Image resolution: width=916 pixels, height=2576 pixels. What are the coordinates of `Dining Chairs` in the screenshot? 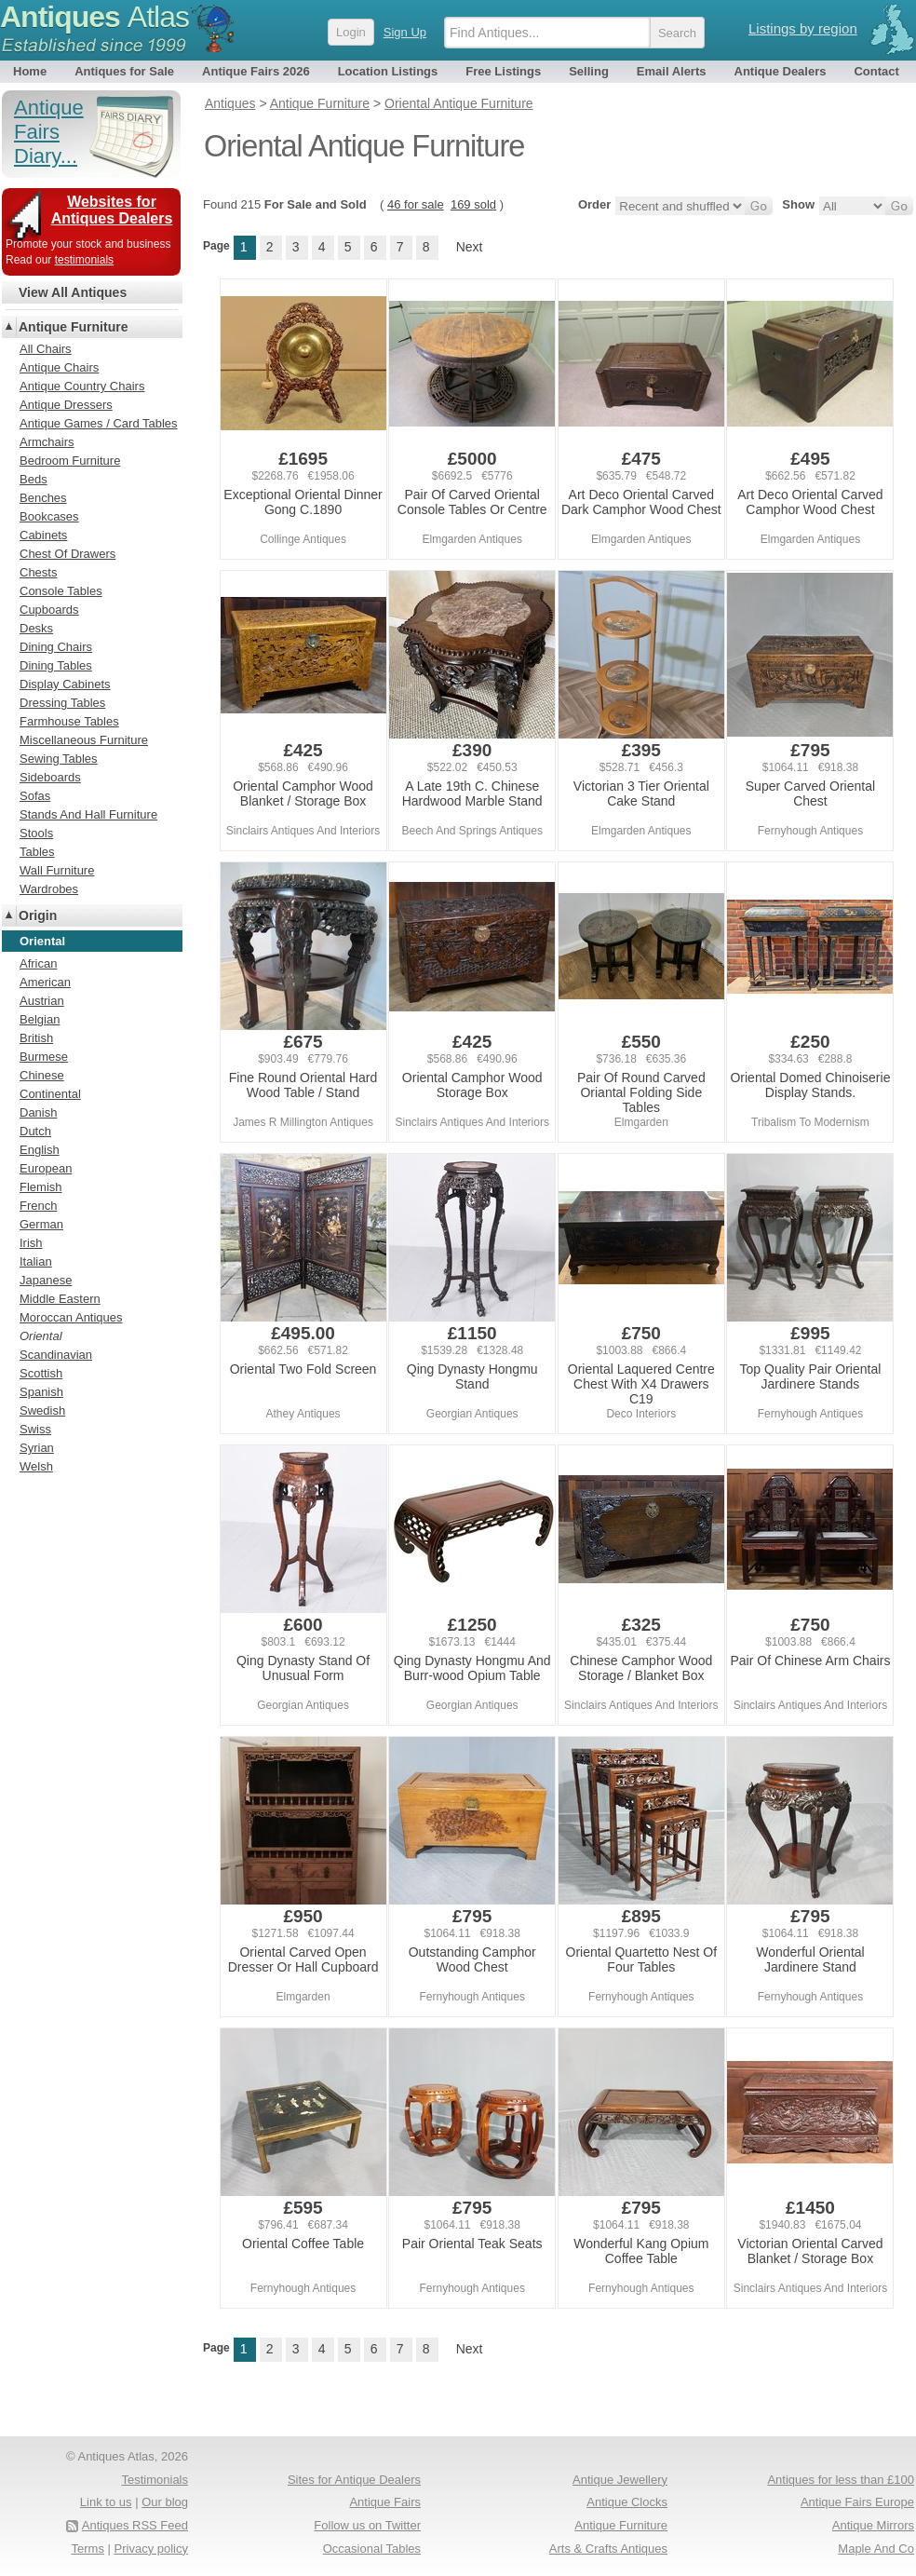 It's located at (56, 647).